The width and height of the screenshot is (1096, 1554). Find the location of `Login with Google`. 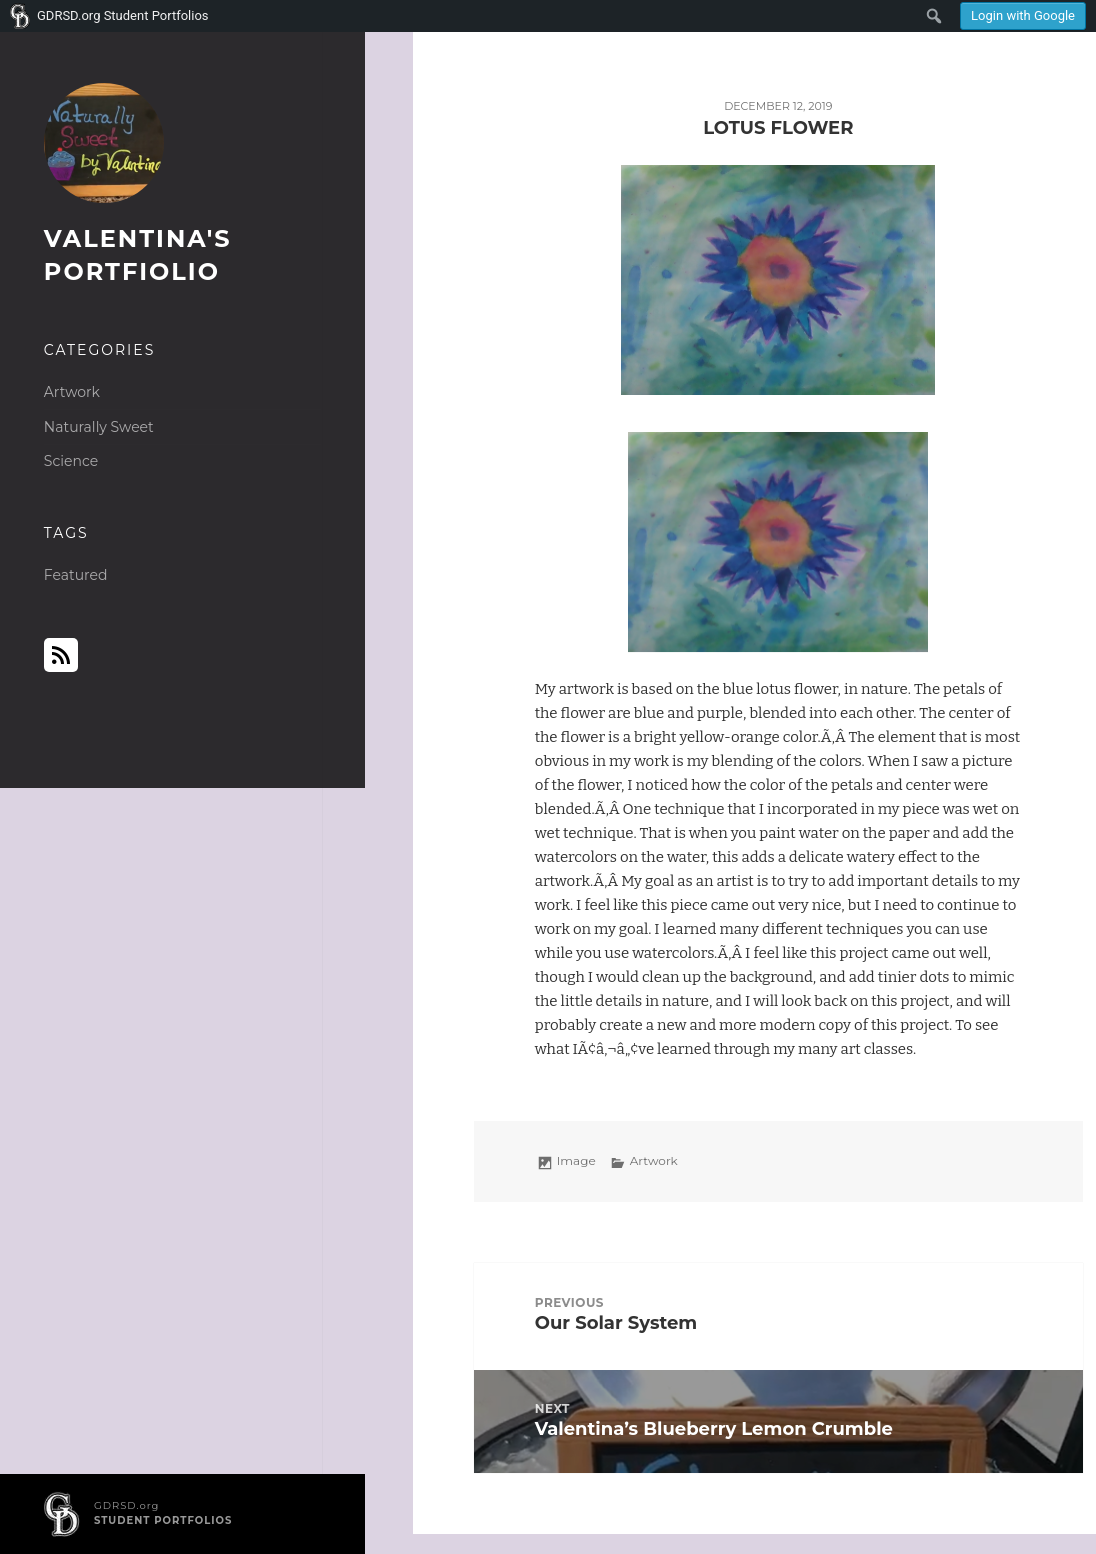

Login with Google is located at coordinates (1023, 15).